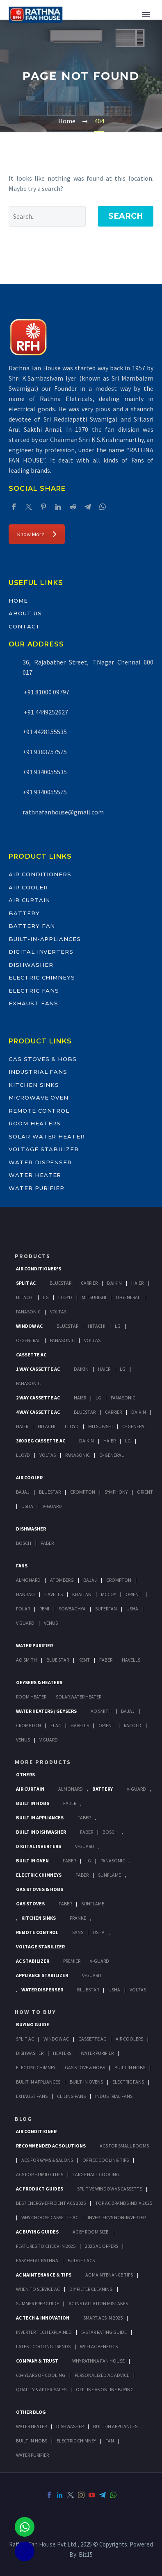 This screenshot has height=2576, width=162. I want to click on Large Hall Cooling, so click(96, 2174).